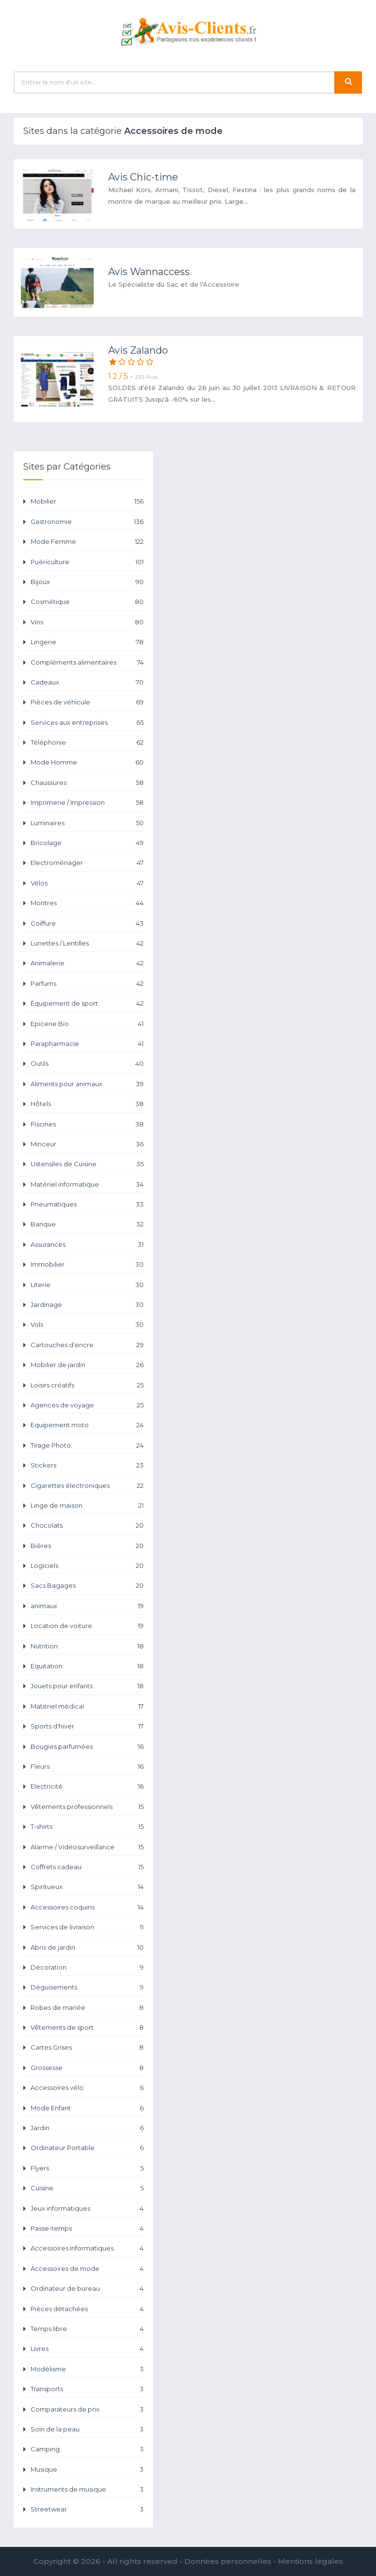  What do you see at coordinates (87, 1184) in the screenshot?
I see `Matériel informatique` at bounding box center [87, 1184].